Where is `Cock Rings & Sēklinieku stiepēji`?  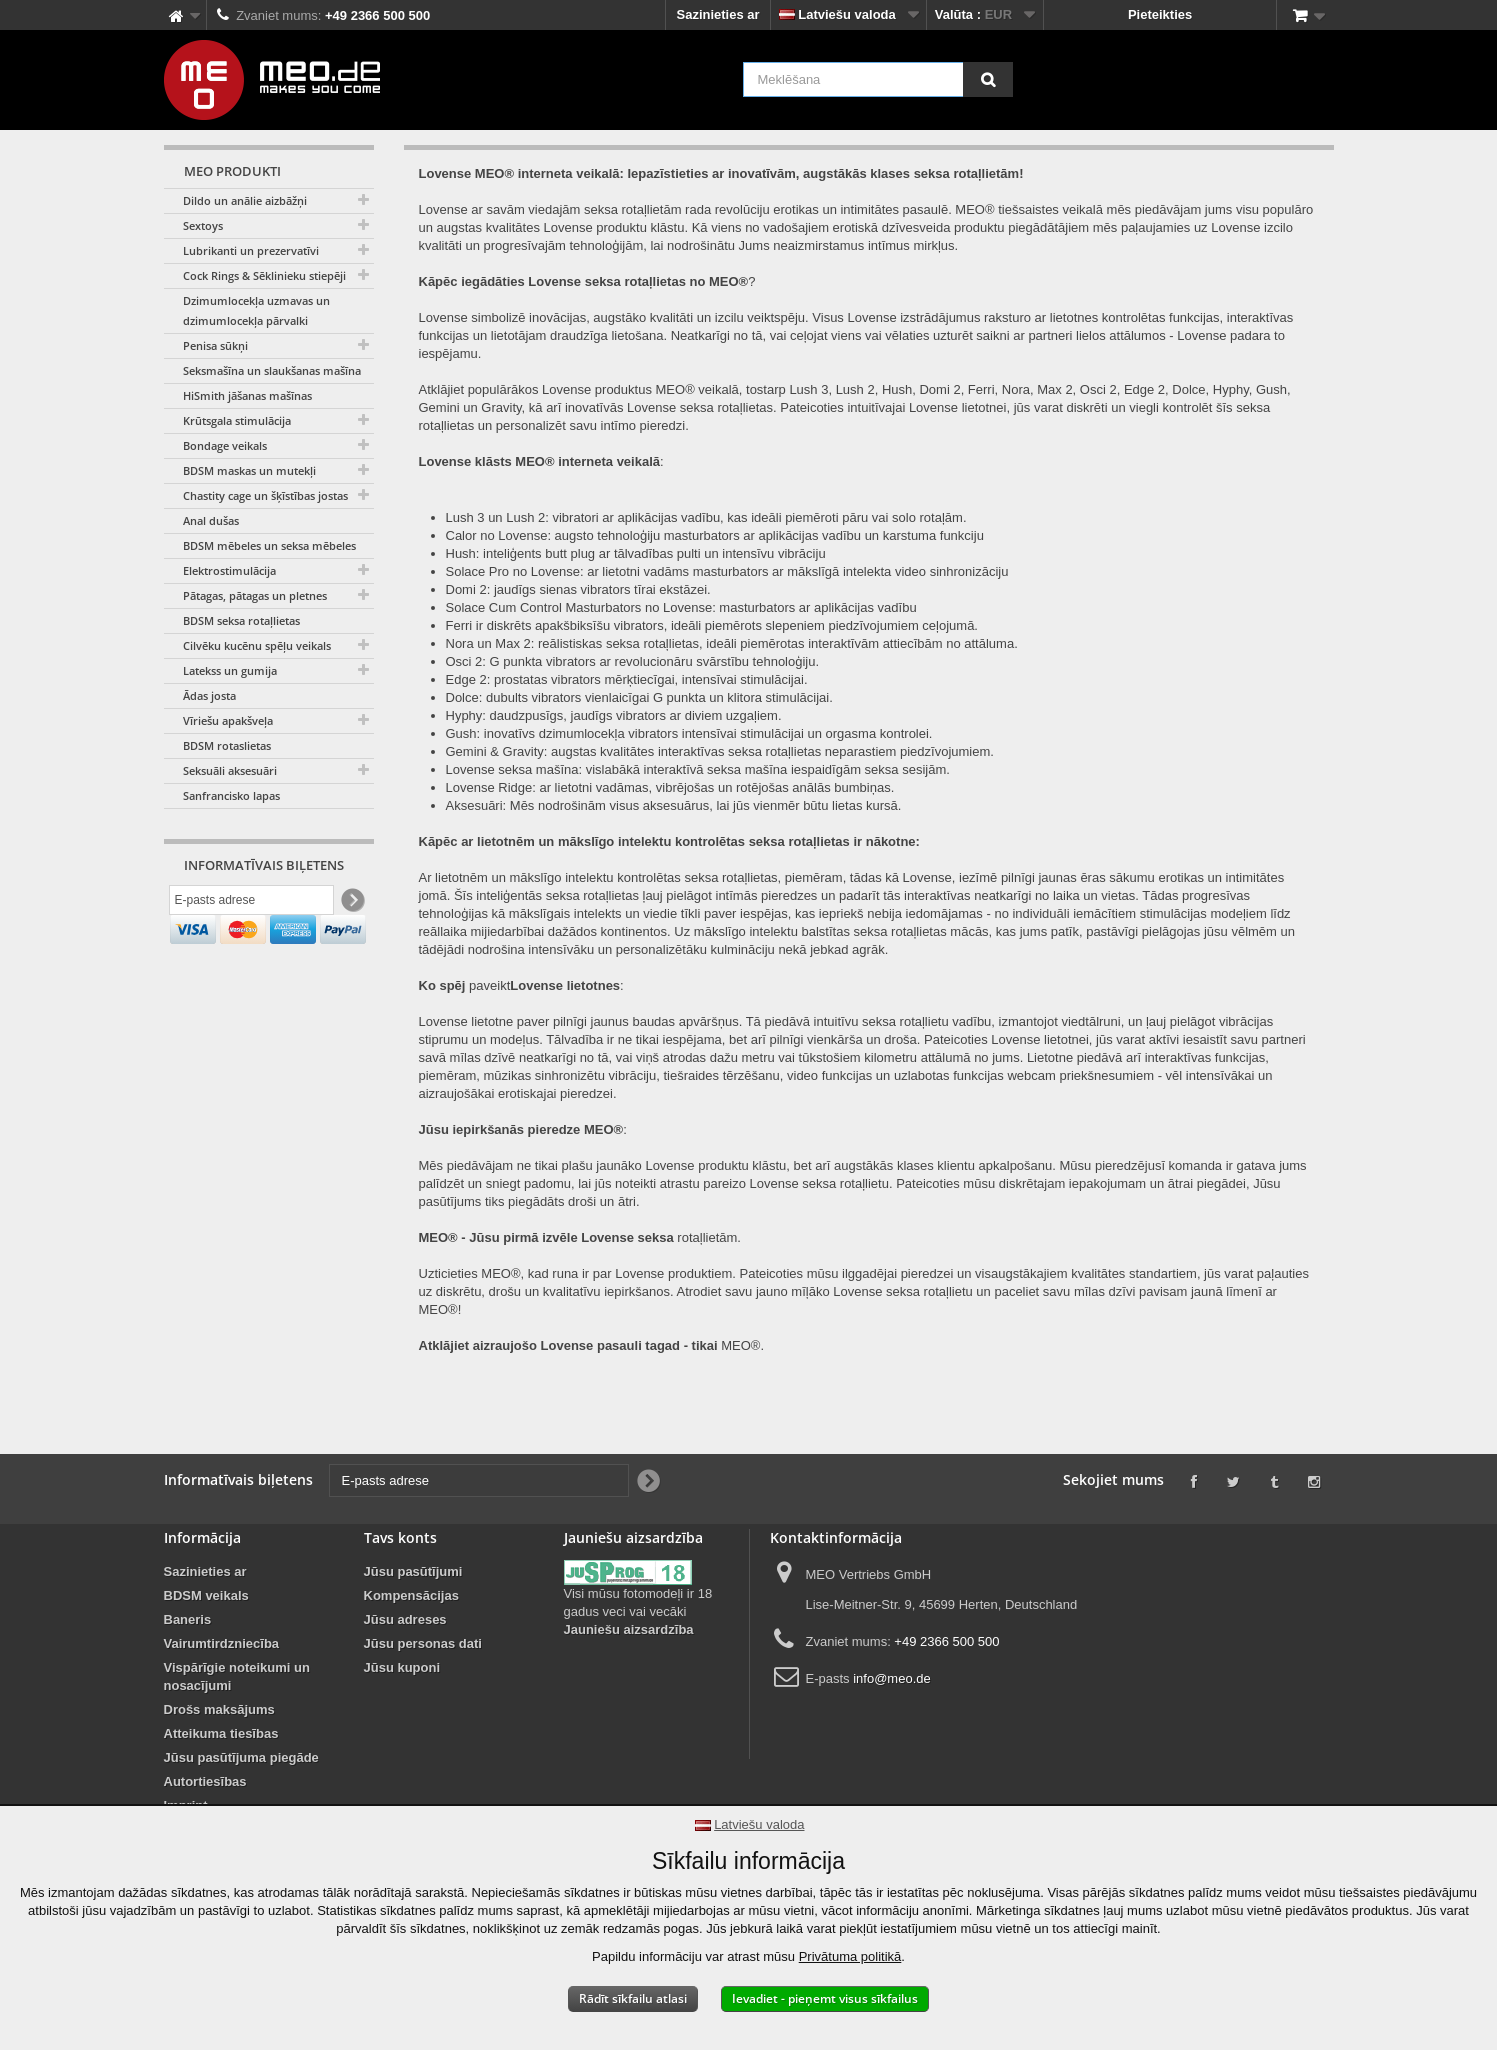
Cock Rings & Sēklinieku stiepēji is located at coordinates (264, 275).